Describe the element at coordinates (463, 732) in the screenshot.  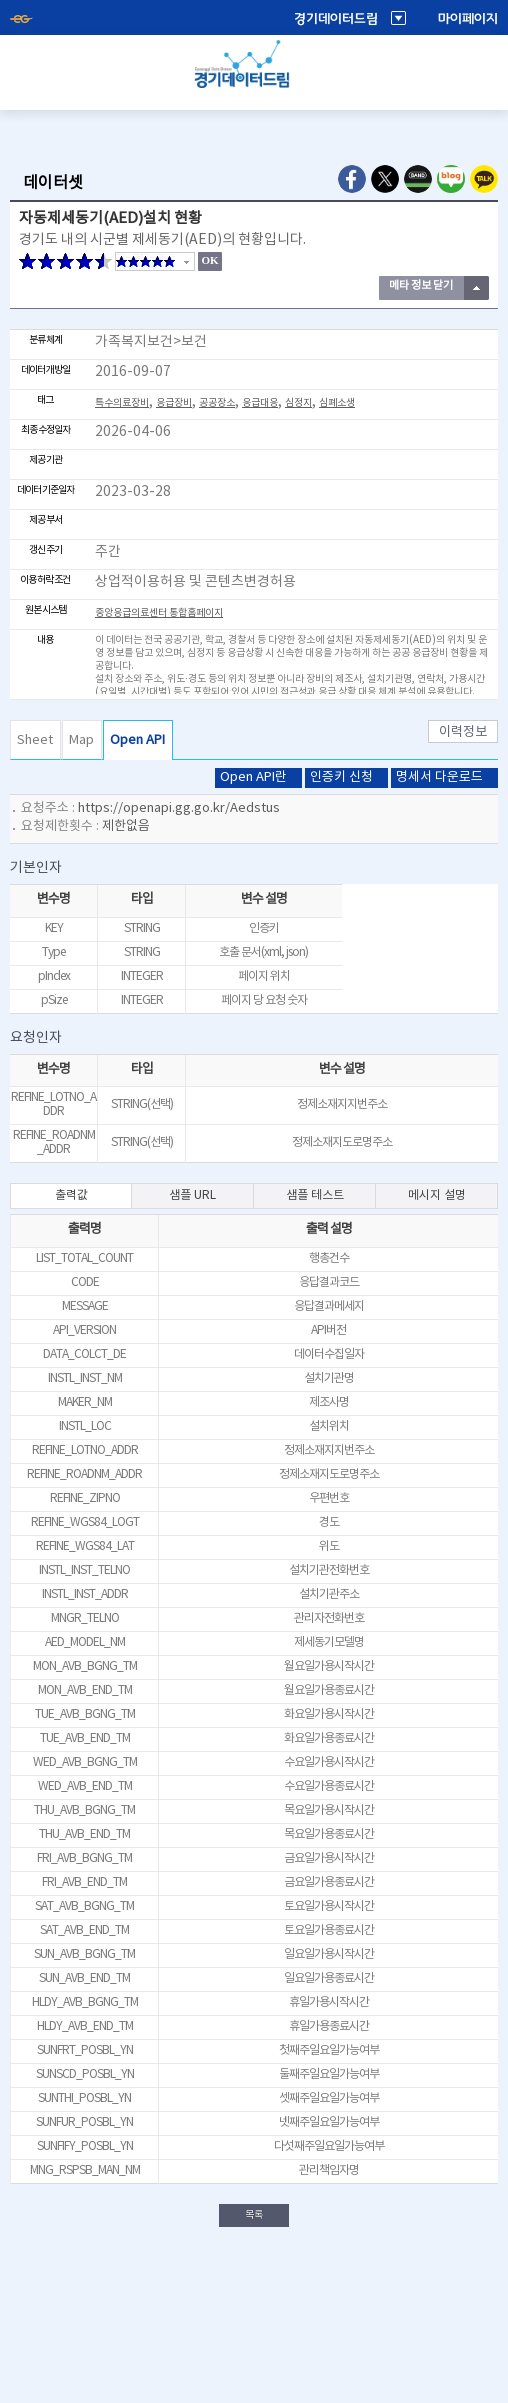
I see `이력정보` at that location.